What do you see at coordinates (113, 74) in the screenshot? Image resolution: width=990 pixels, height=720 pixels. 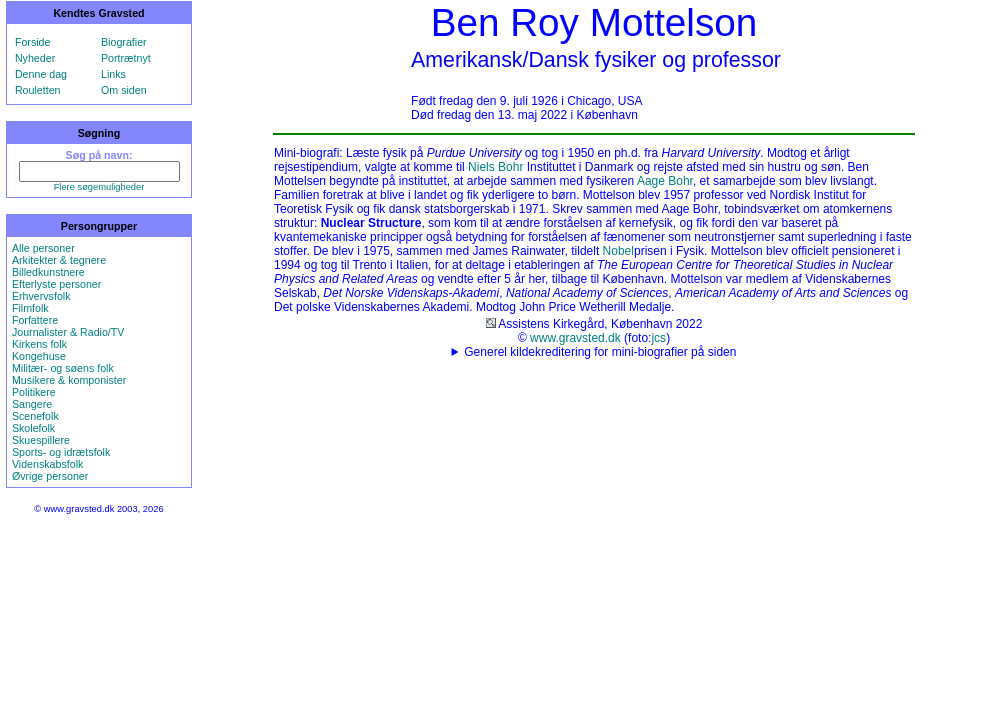 I see `Links` at bounding box center [113, 74].